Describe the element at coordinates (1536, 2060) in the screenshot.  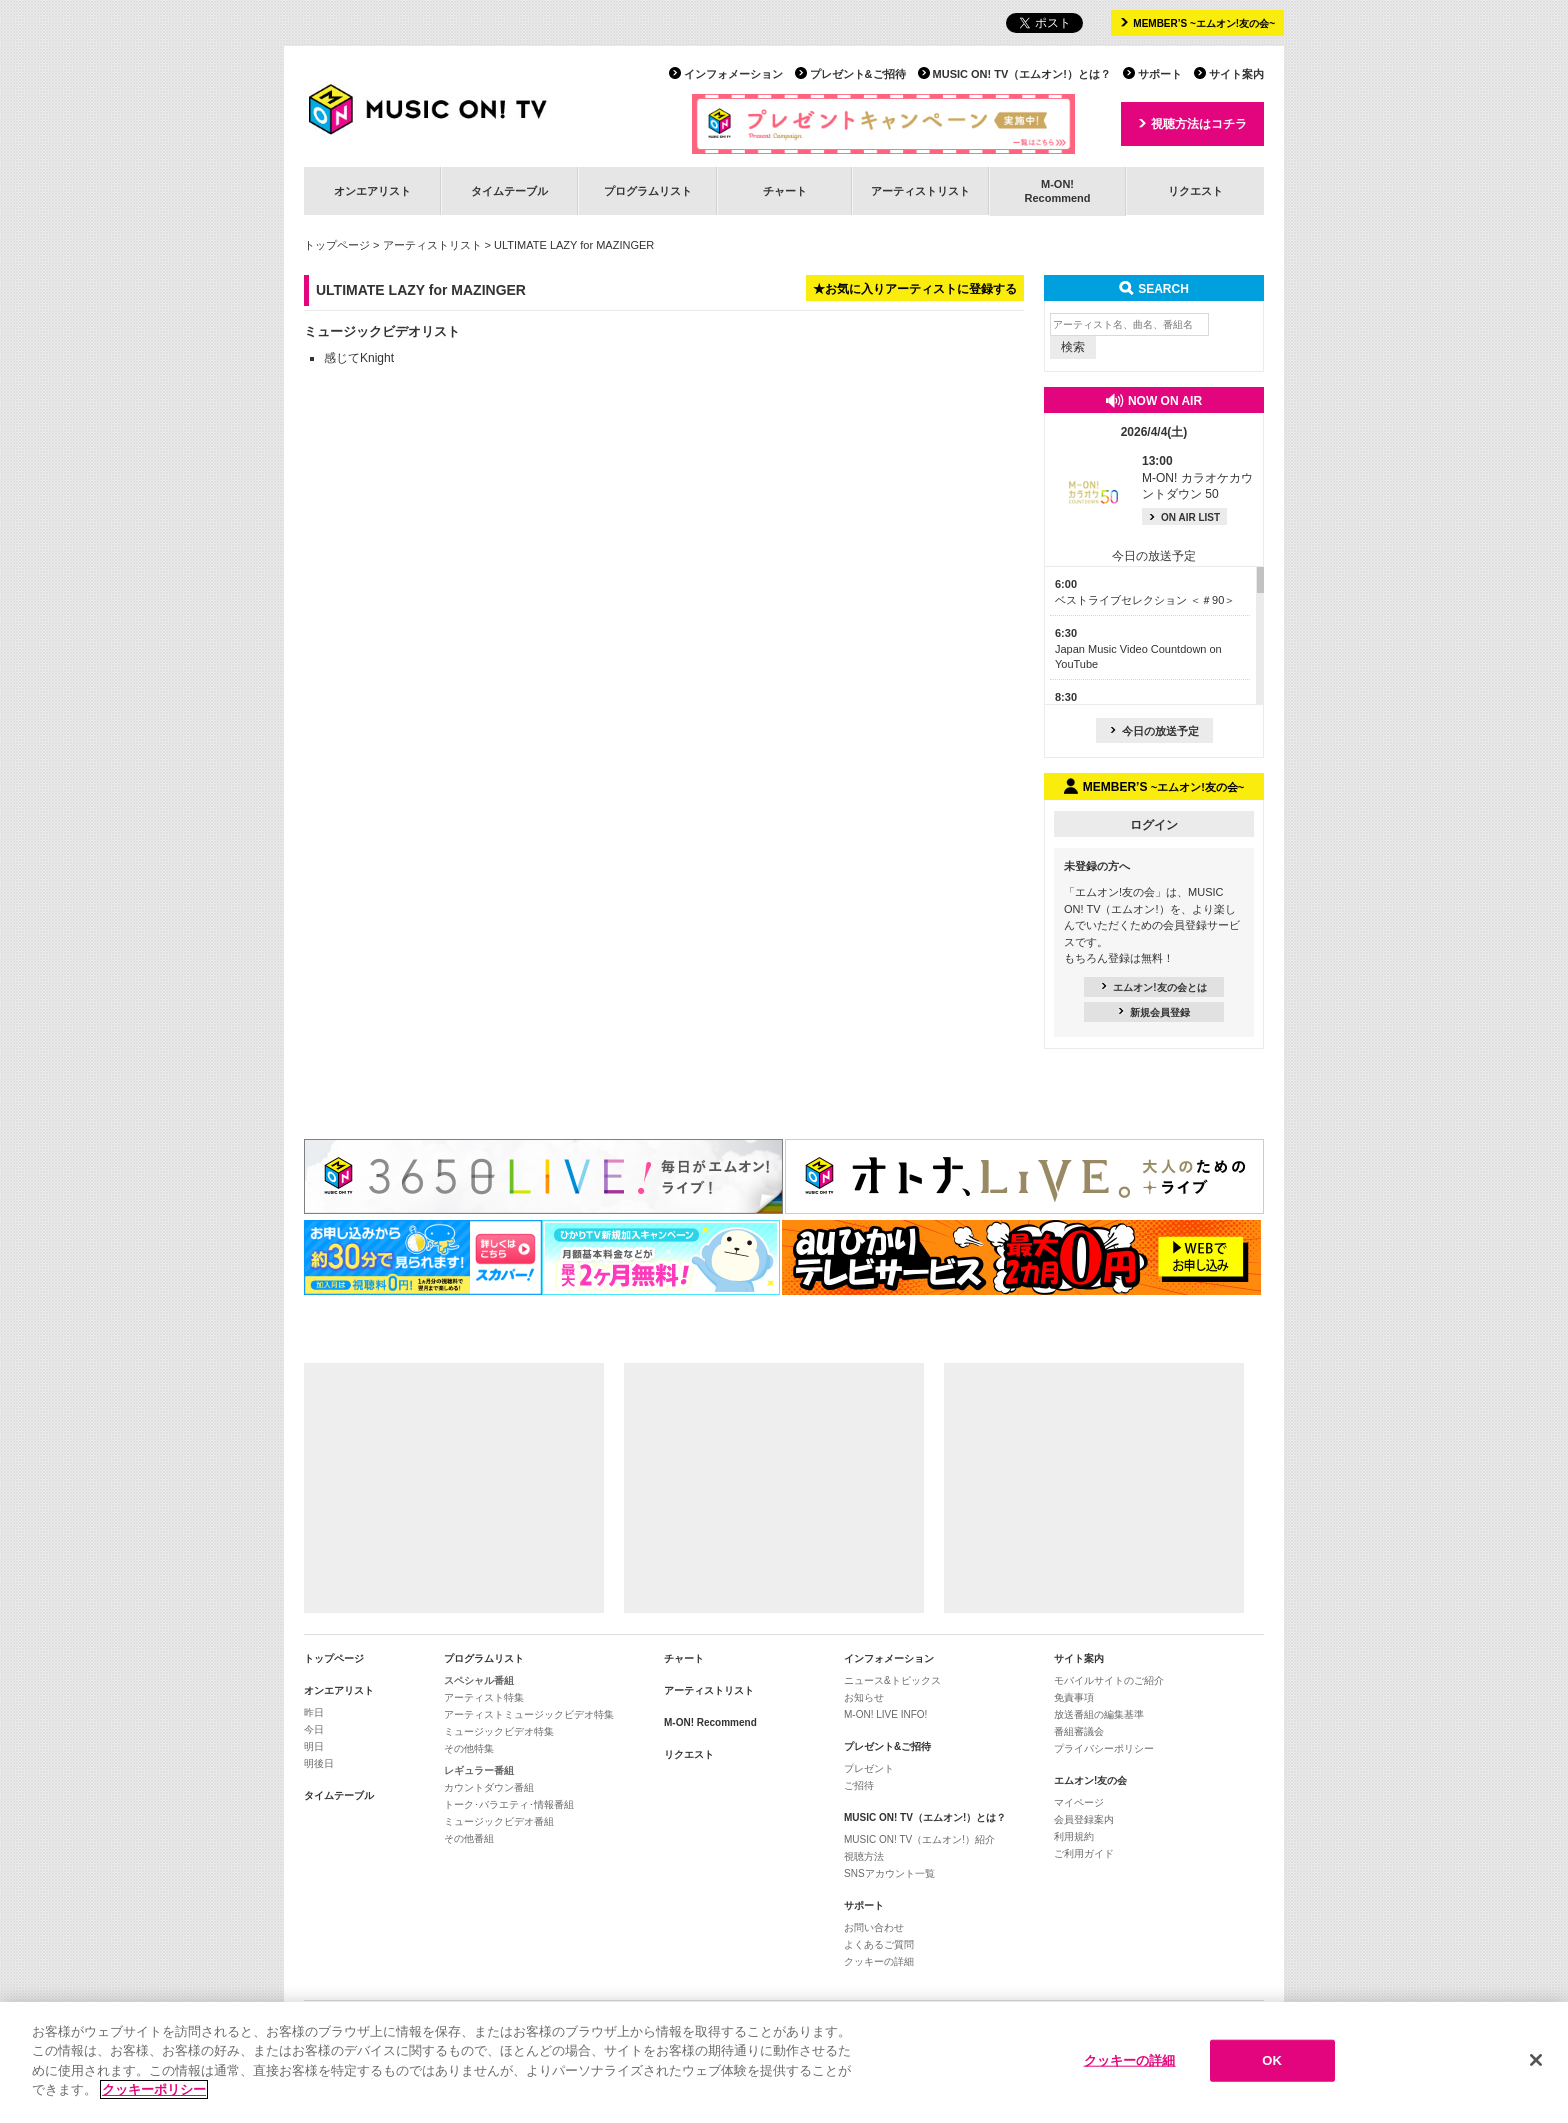
I see `[閉じる]` at that location.